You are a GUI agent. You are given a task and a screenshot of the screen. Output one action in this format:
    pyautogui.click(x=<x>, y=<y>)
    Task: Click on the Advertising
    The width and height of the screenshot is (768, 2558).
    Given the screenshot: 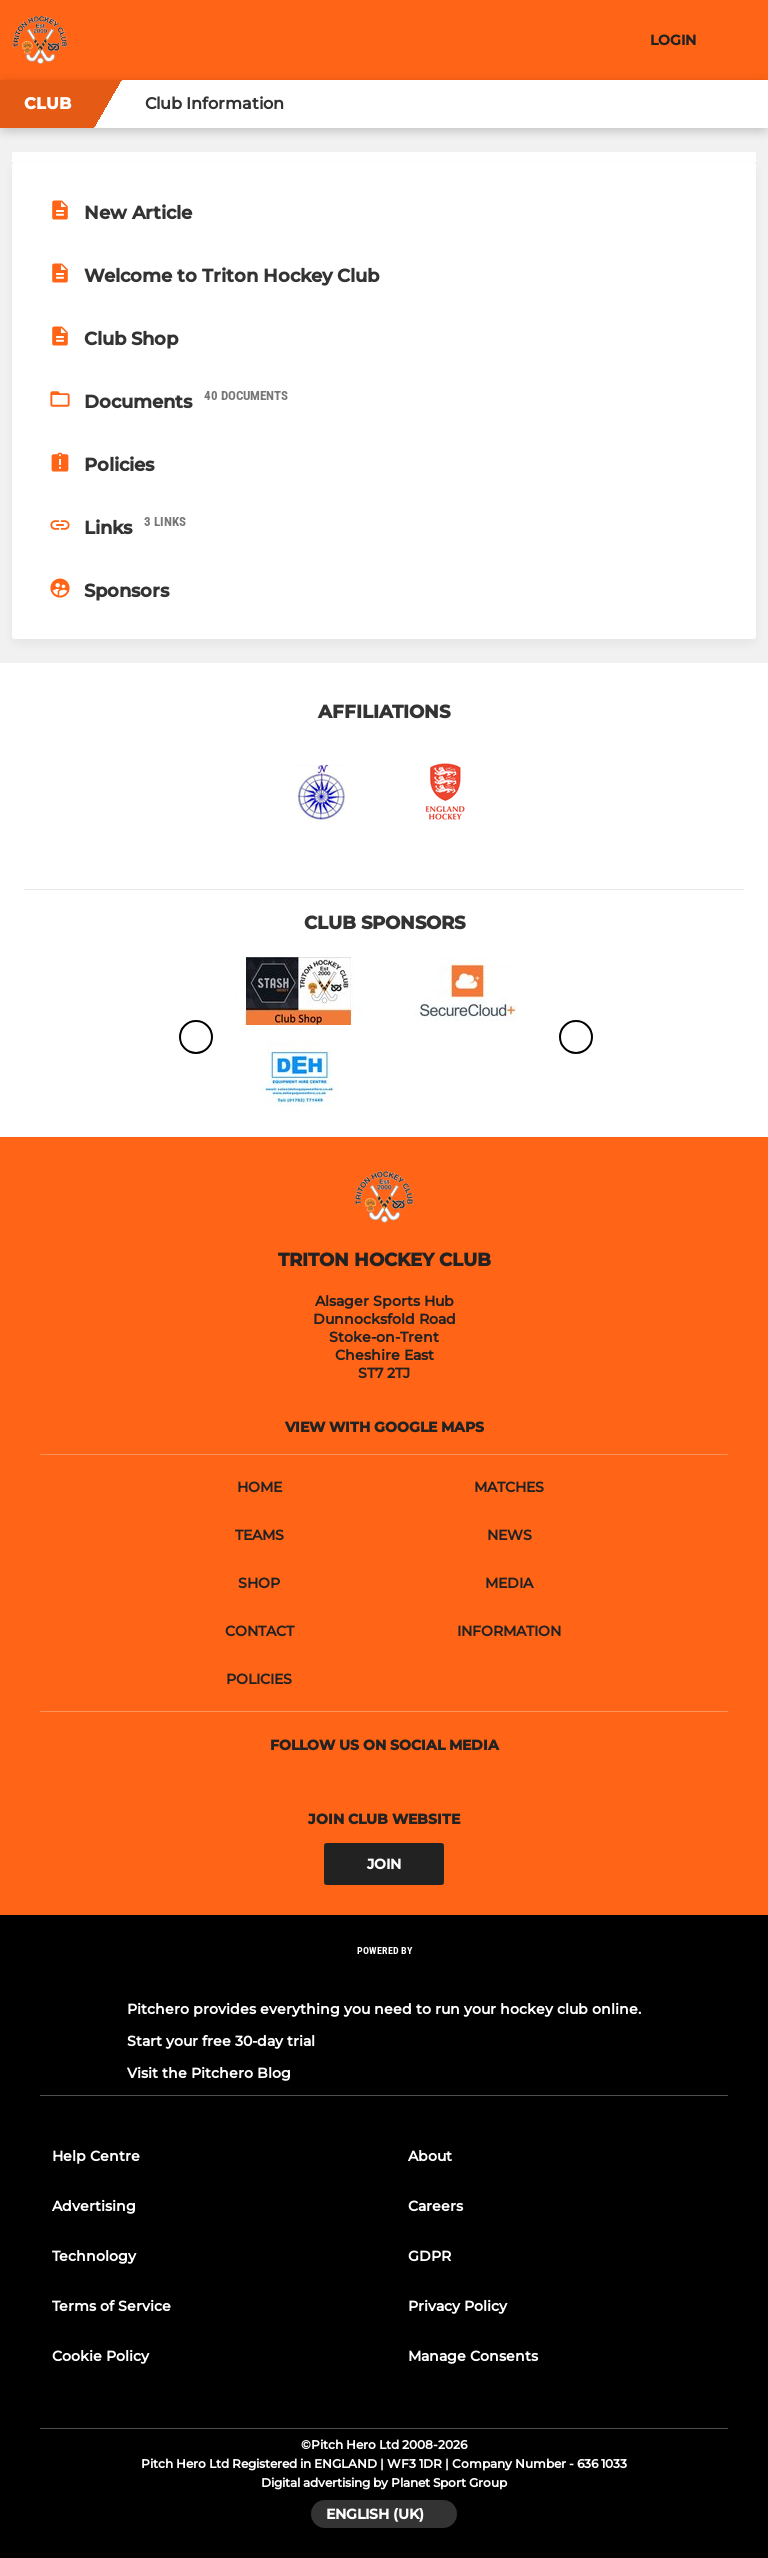 What is the action you would take?
    pyautogui.click(x=94, y=2206)
    